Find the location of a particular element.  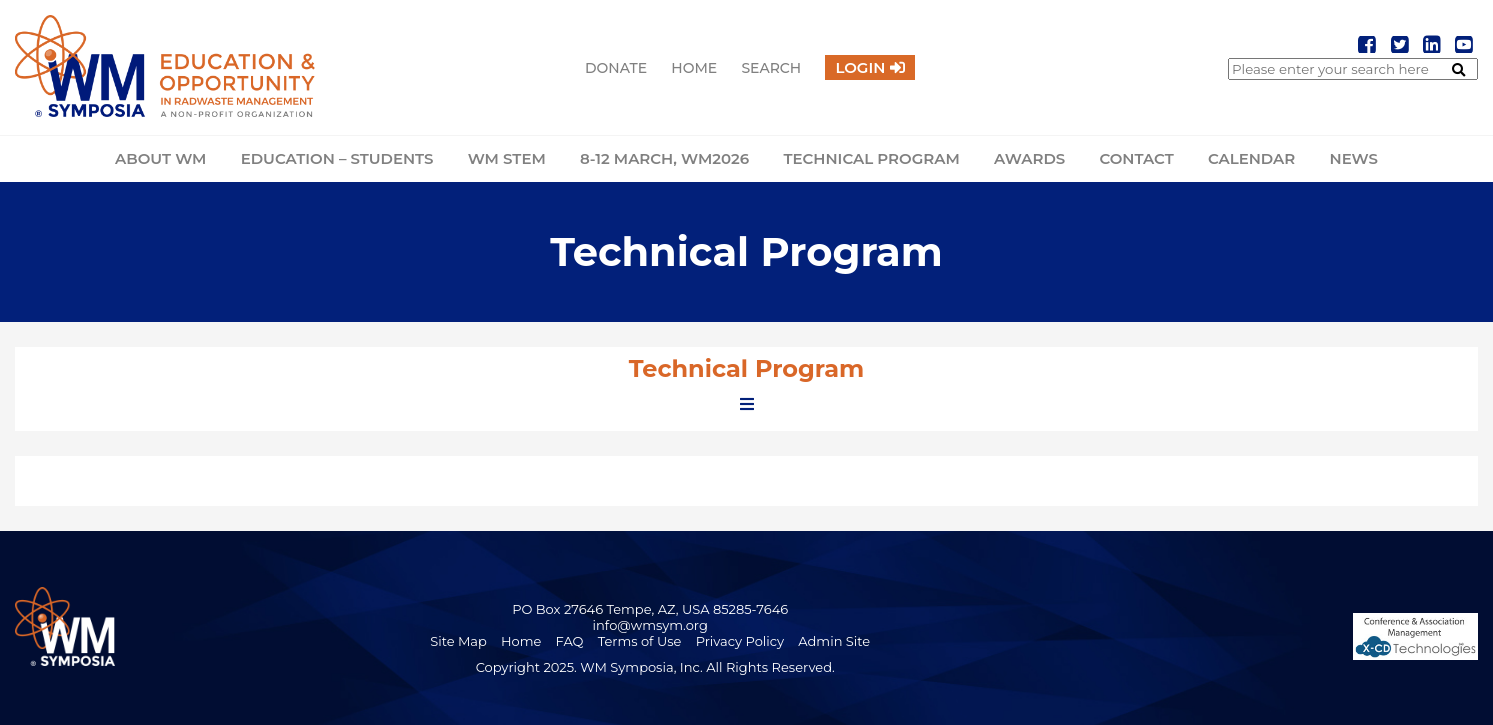

News is located at coordinates (1353, 158).